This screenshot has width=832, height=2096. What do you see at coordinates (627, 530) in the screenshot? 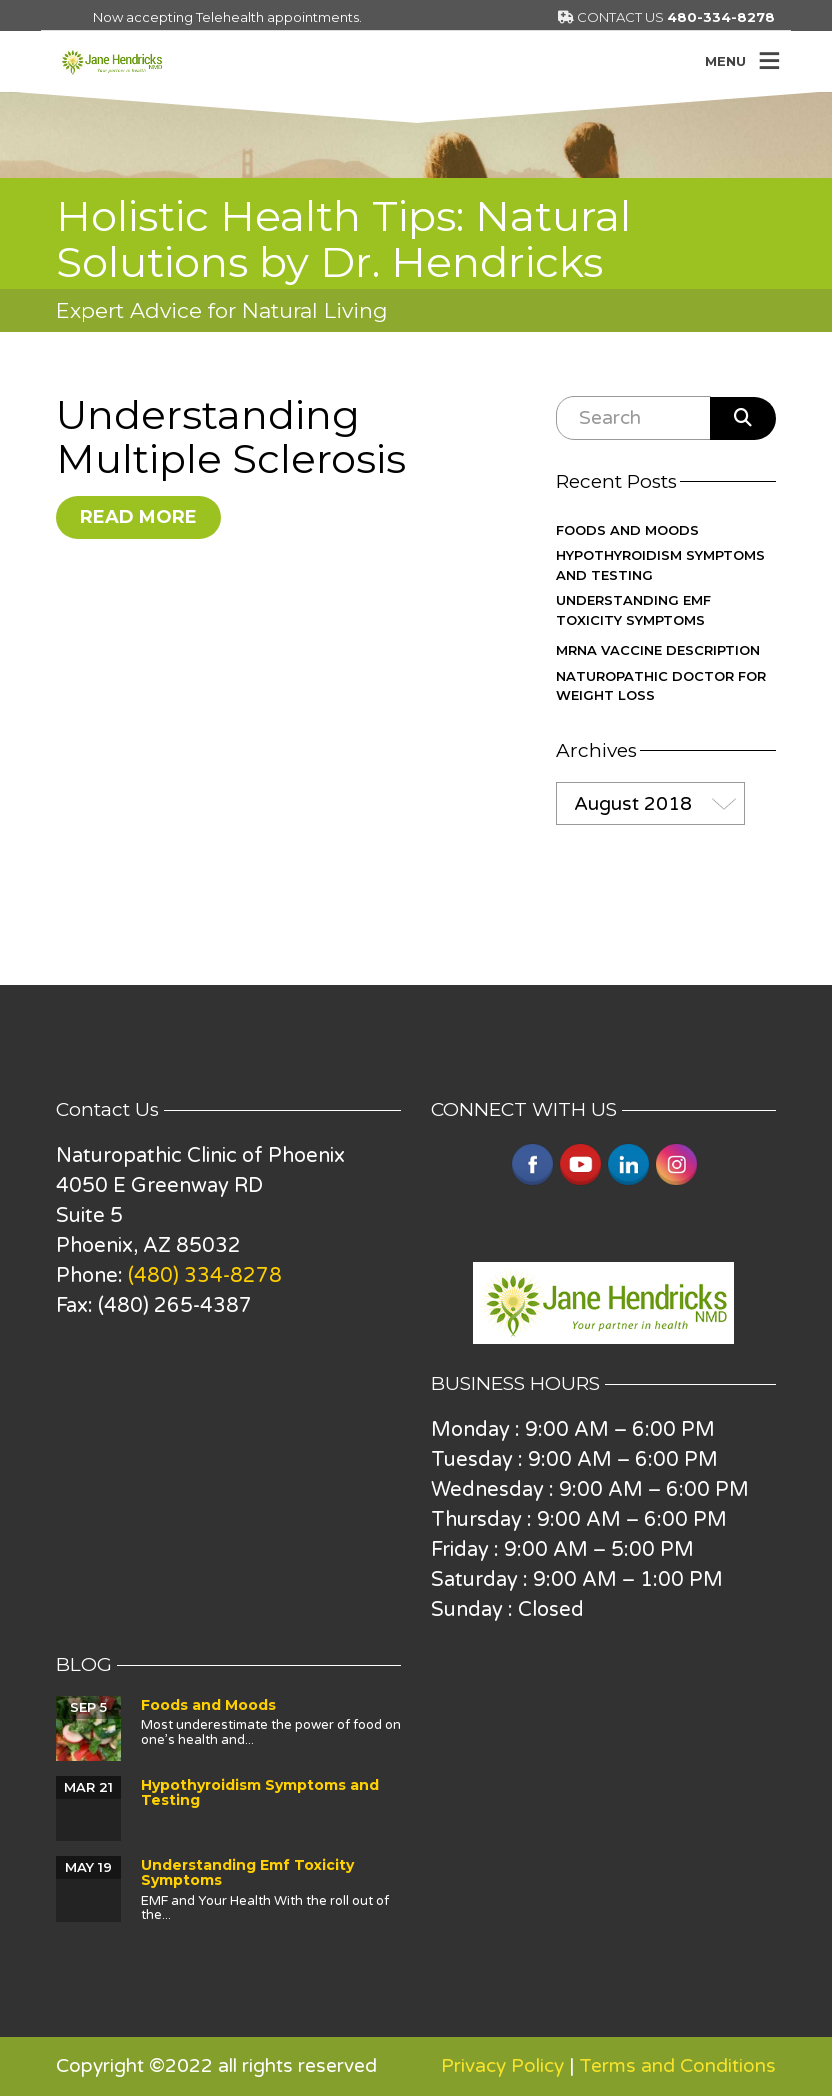
I see `Foods and Moods` at bounding box center [627, 530].